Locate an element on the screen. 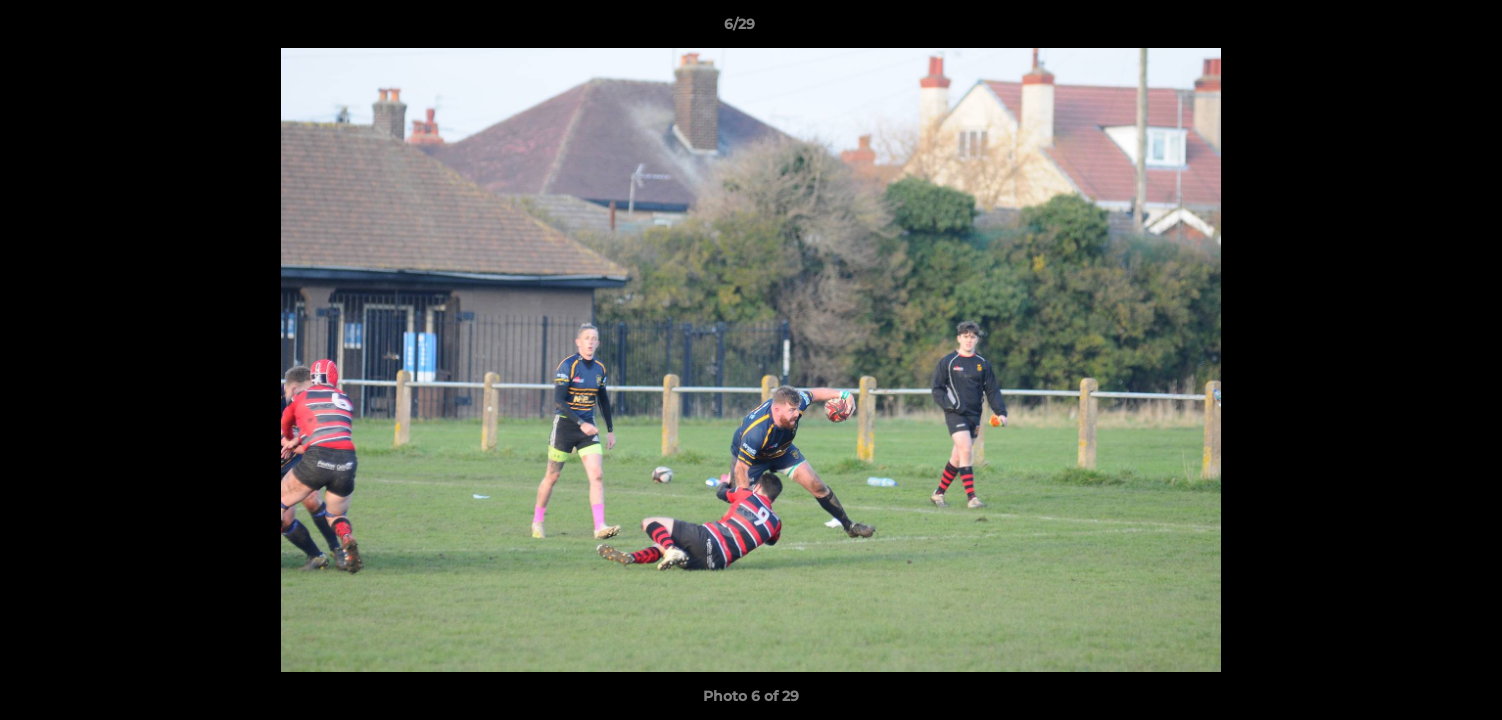  [button] is located at coordinates (1418, 29).